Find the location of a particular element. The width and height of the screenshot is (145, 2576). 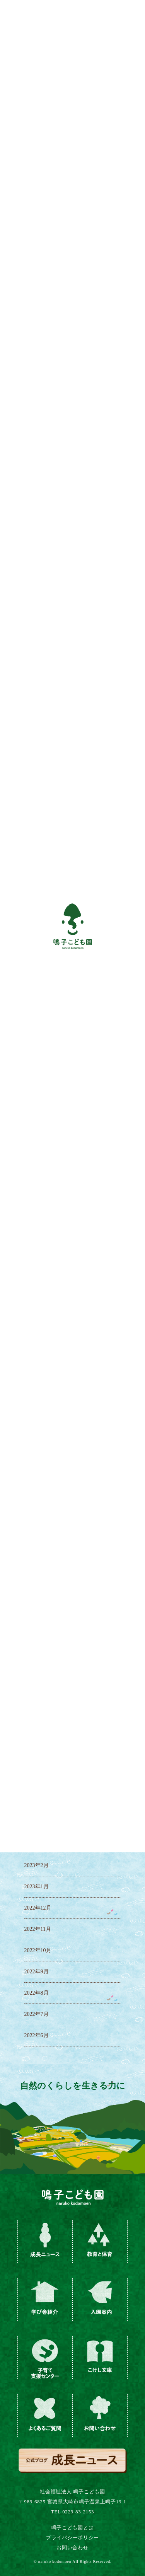

2022年10月 is located at coordinates (37, 1950).